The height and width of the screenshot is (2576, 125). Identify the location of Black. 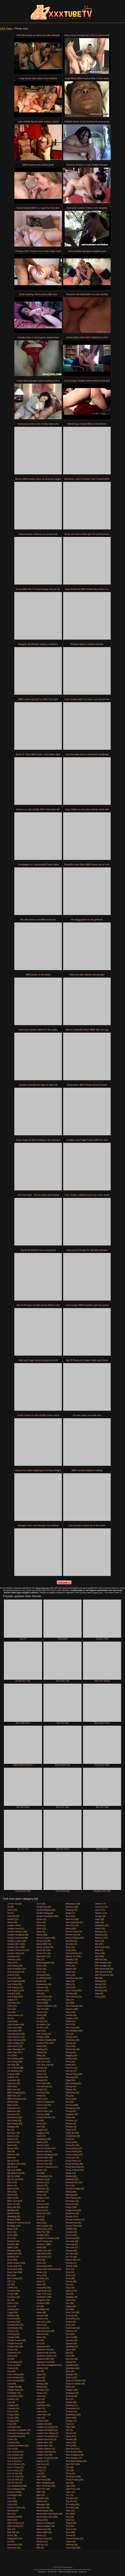
(9, 2198).